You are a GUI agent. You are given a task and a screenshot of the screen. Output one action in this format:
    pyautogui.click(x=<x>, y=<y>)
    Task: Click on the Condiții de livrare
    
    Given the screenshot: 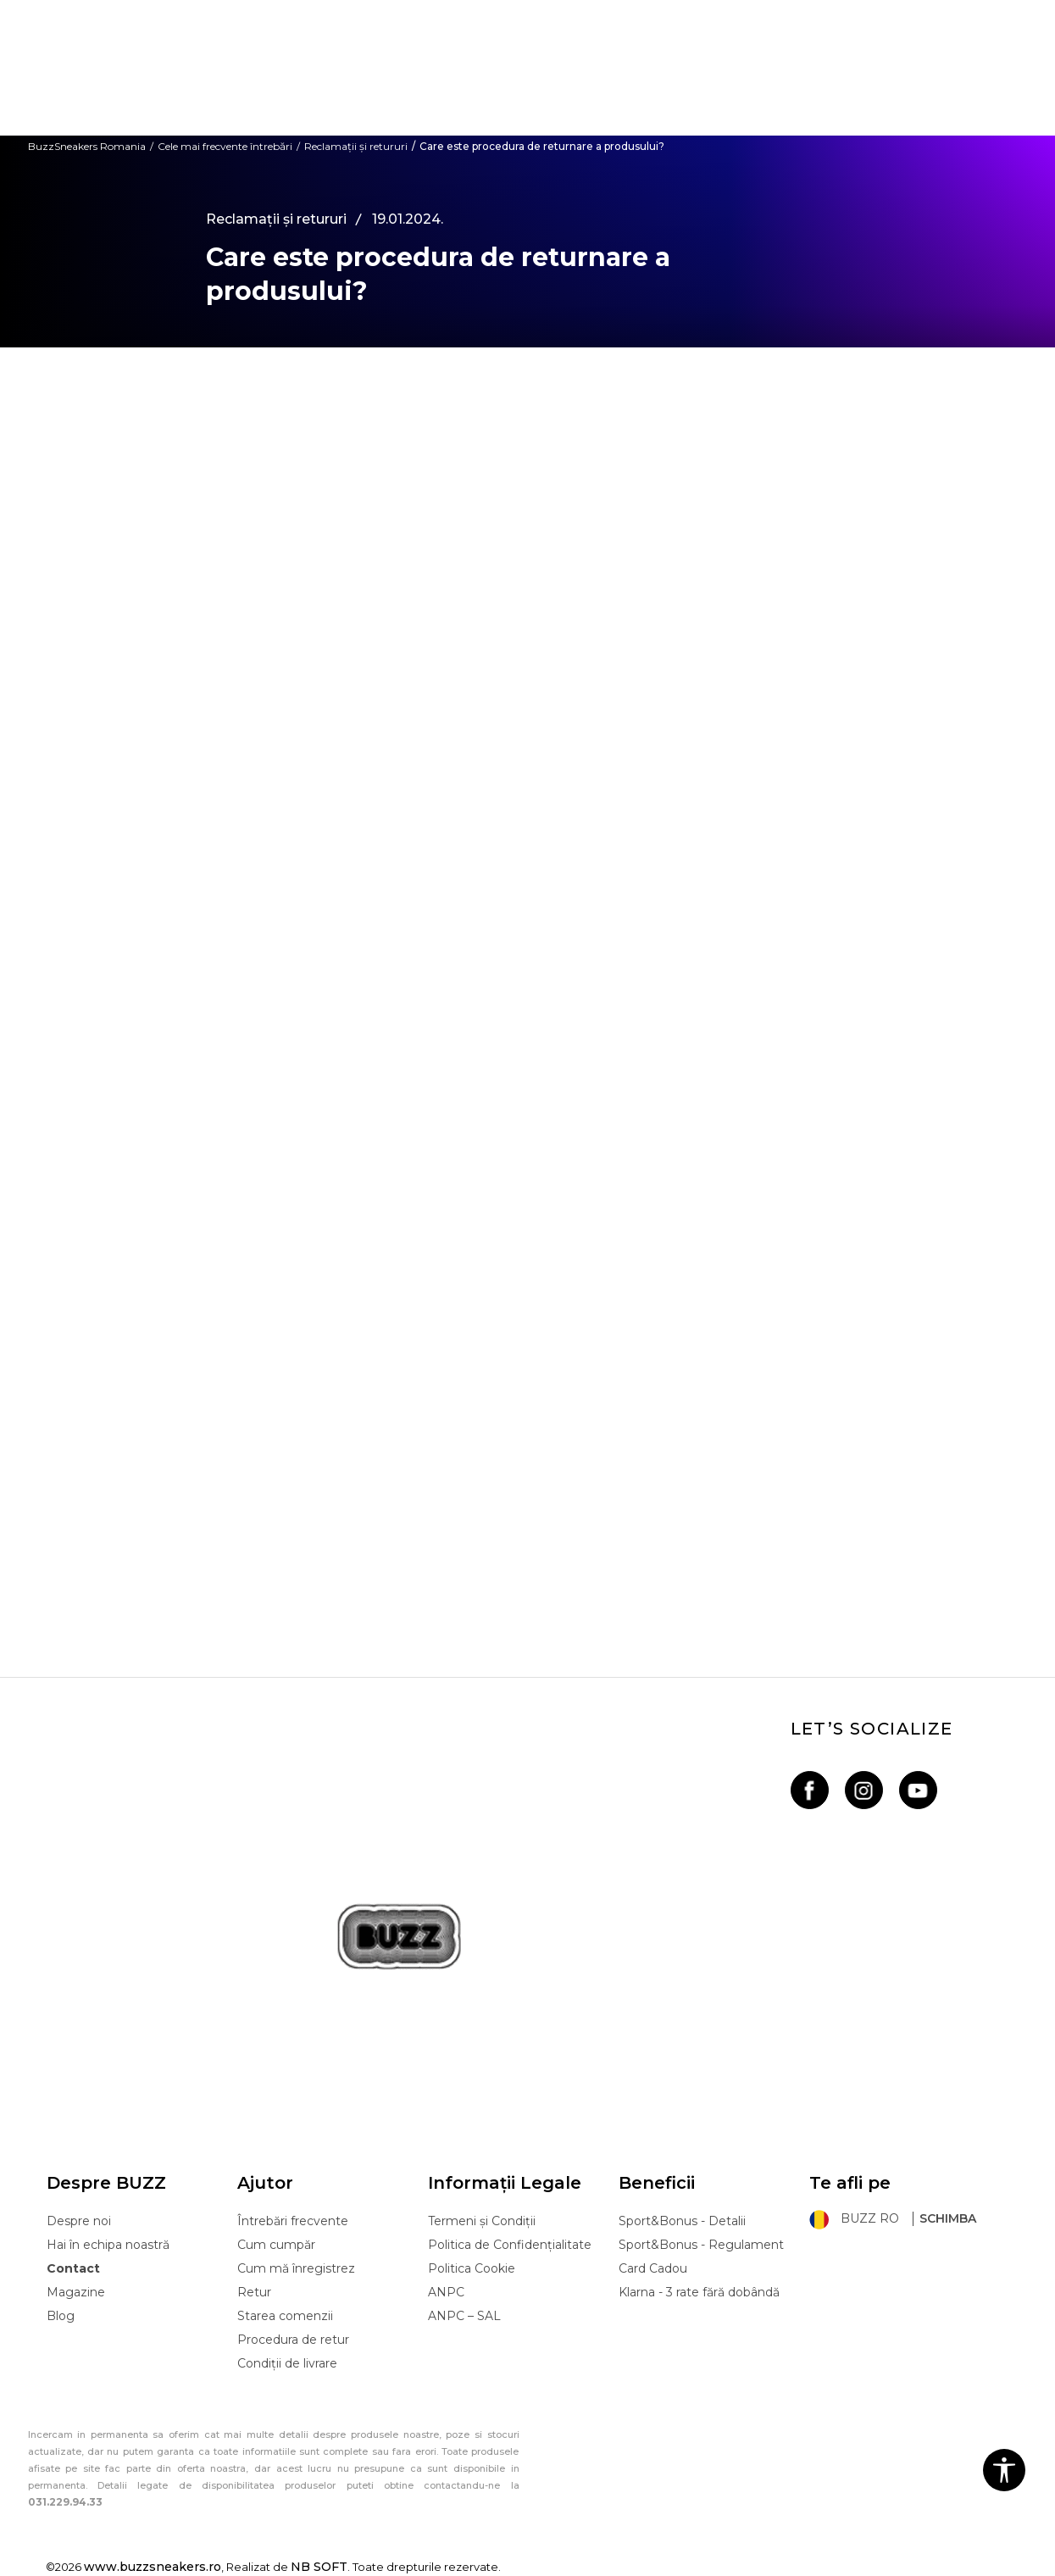 What is the action you would take?
    pyautogui.click(x=287, y=2363)
    